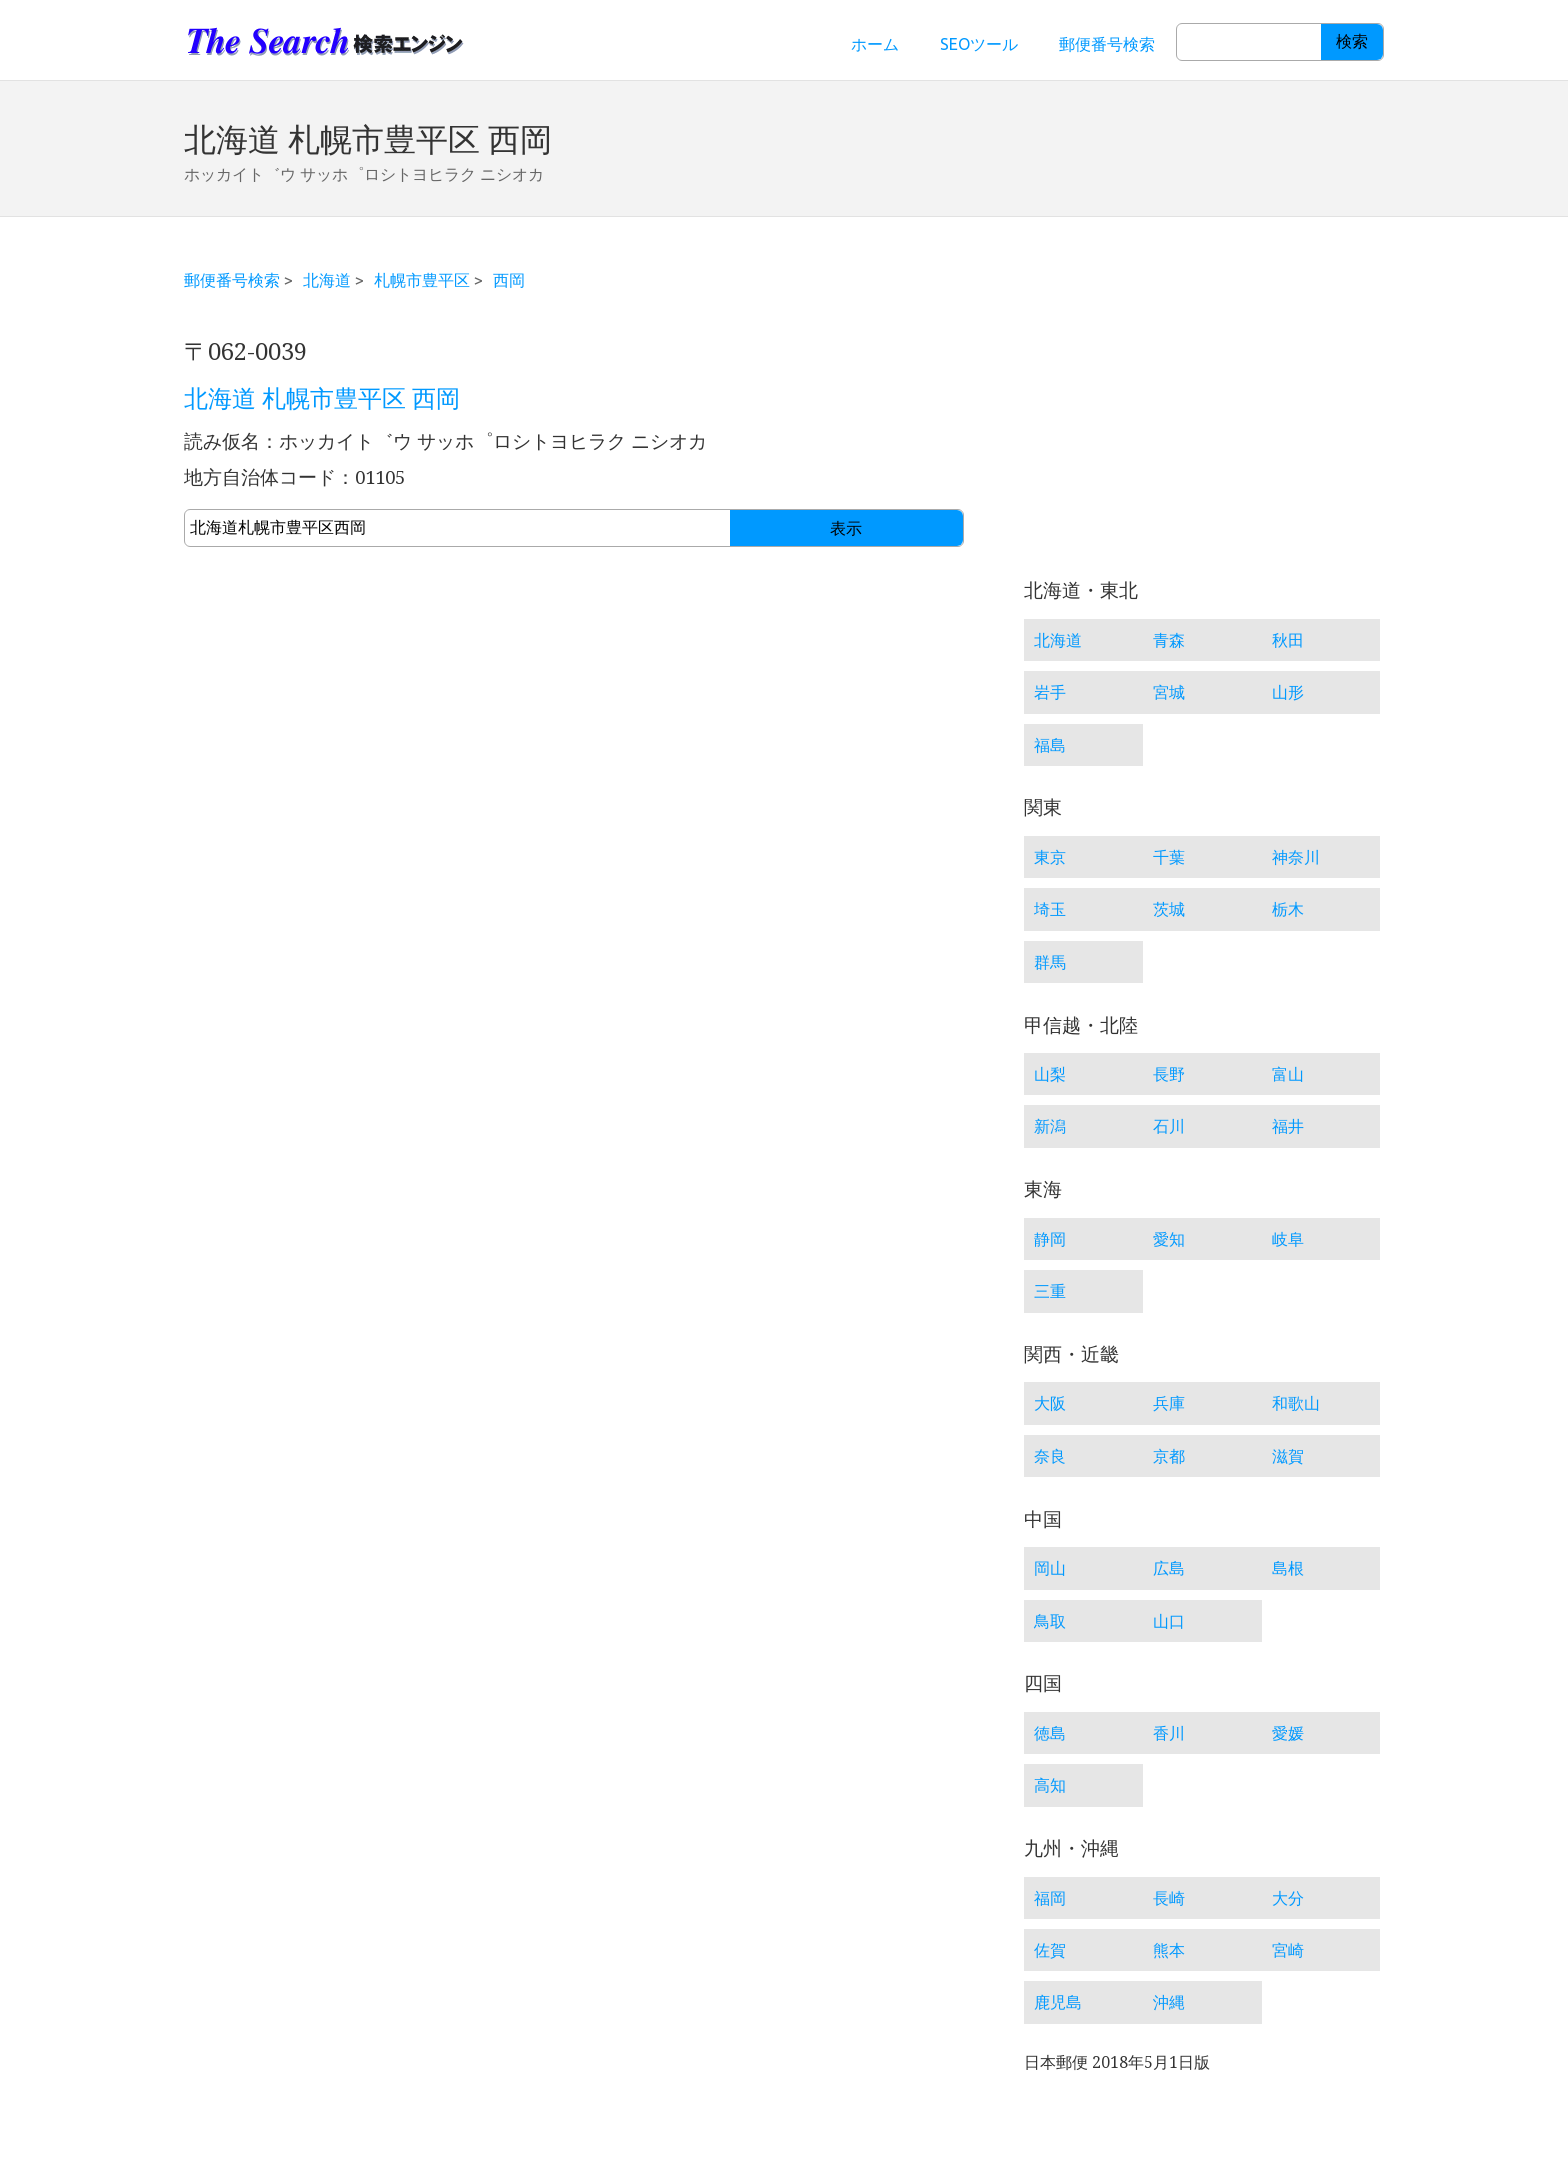 The width and height of the screenshot is (1568, 2175). Describe the element at coordinates (1169, 1239) in the screenshot. I see `愛知` at that location.